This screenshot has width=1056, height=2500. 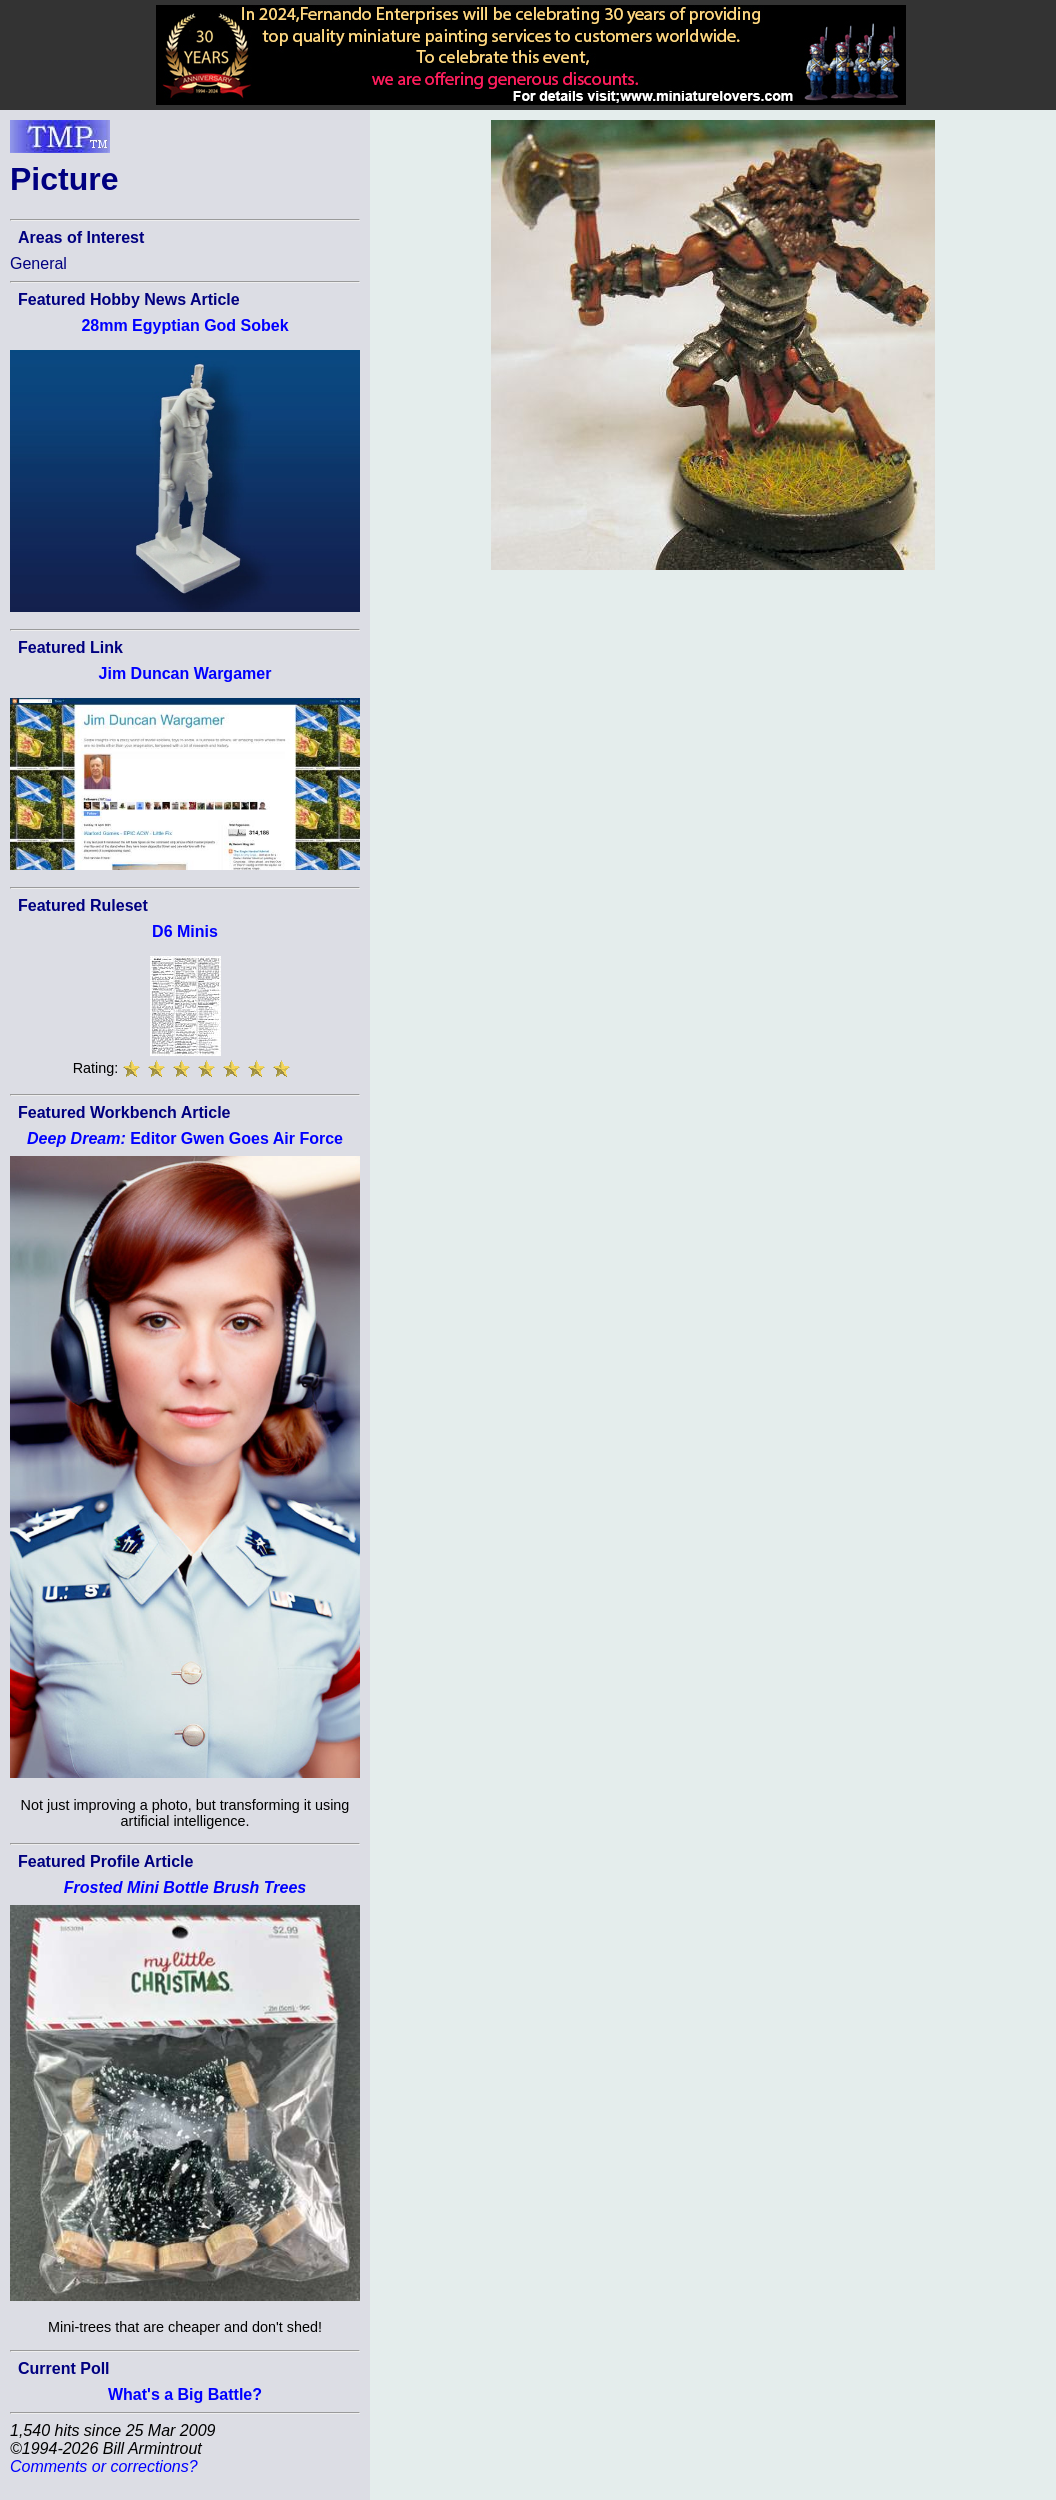 What do you see at coordinates (185, 931) in the screenshot?
I see `D6 Minis` at bounding box center [185, 931].